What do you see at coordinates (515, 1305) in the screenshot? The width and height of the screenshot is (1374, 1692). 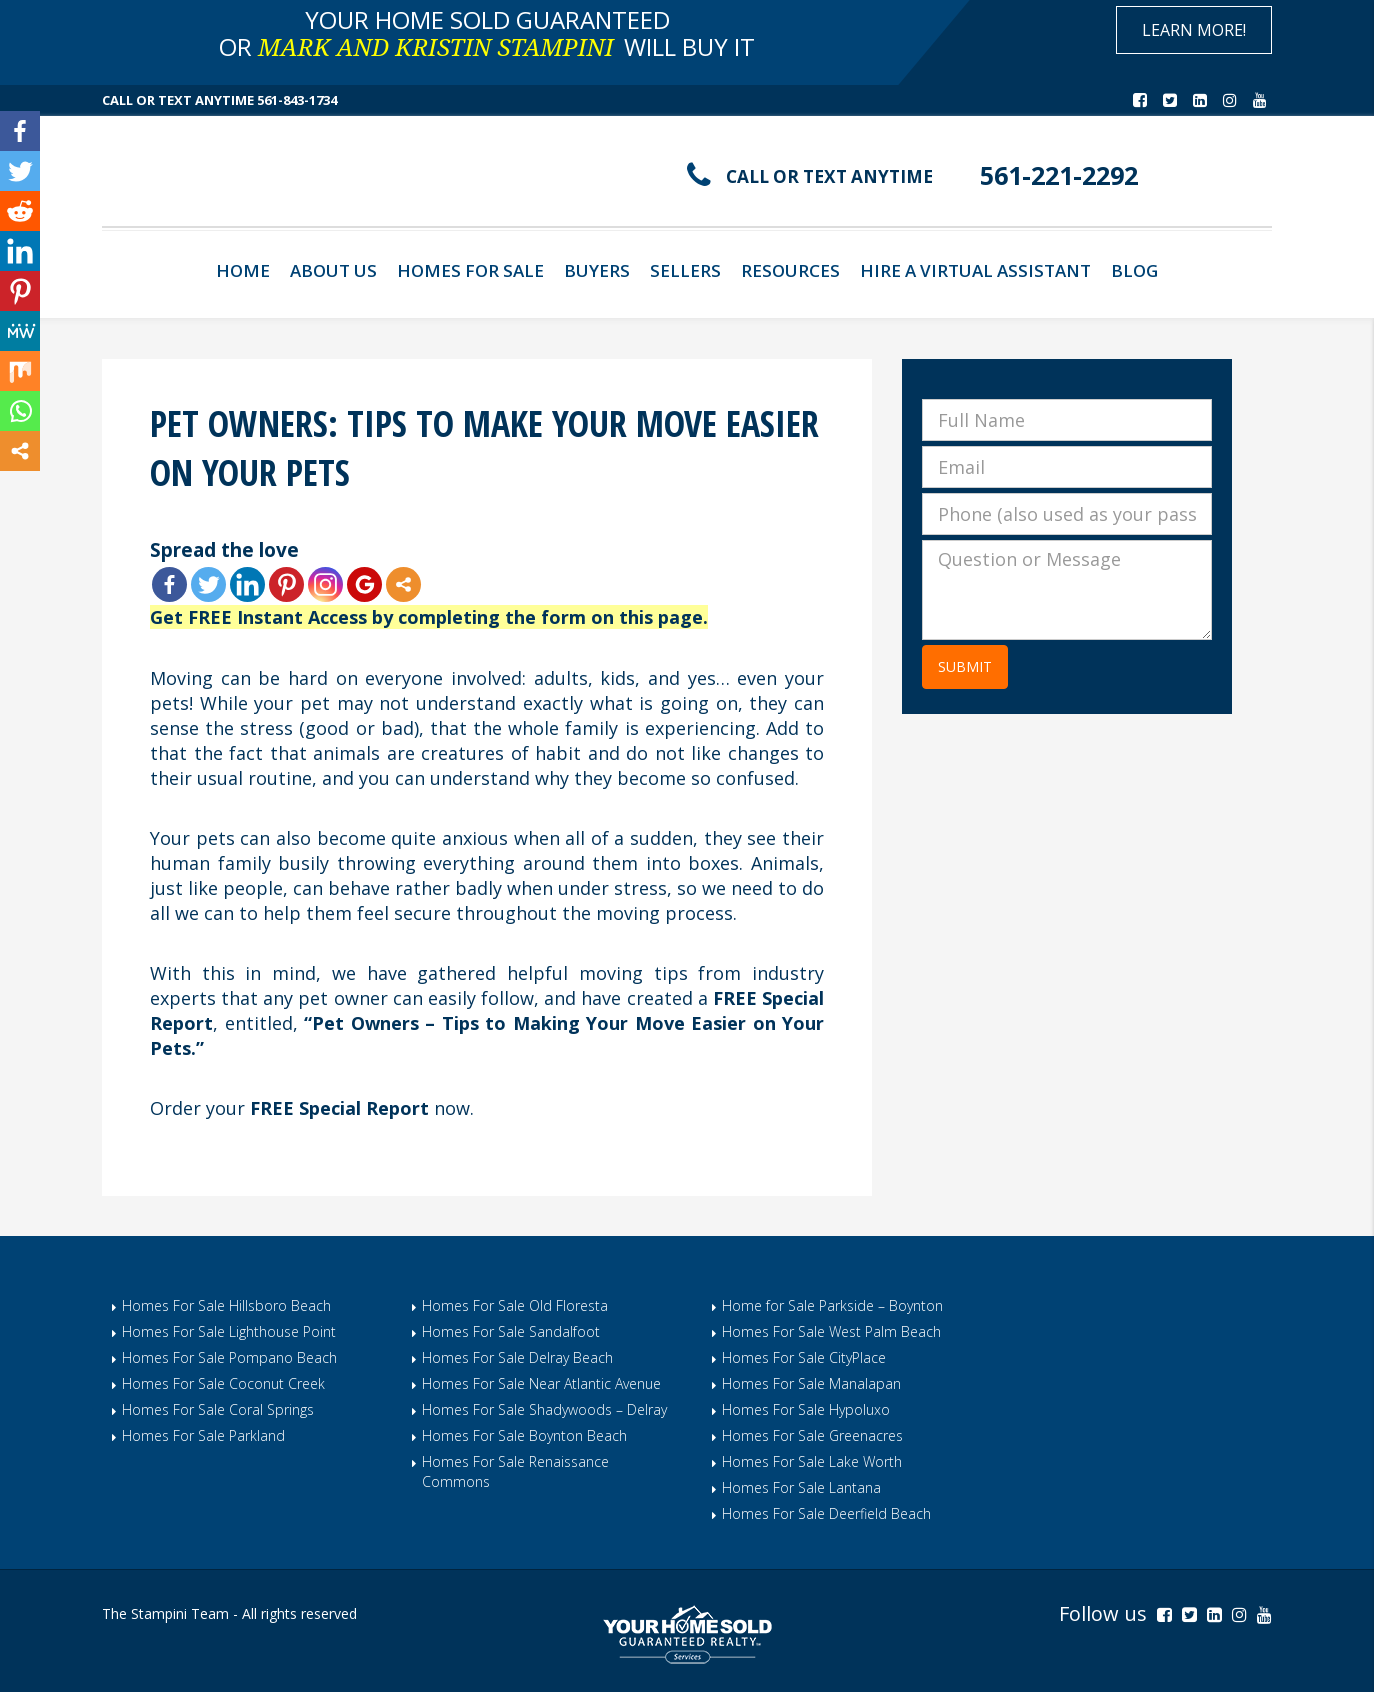 I see `Homes For Sale Old Floresta` at bounding box center [515, 1305].